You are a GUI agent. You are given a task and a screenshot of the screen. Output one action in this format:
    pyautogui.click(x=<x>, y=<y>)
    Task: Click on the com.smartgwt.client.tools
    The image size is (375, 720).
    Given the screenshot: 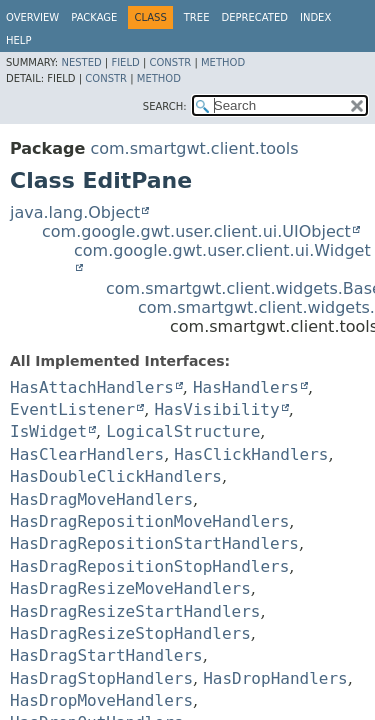 What is the action you would take?
    pyautogui.click(x=194, y=148)
    